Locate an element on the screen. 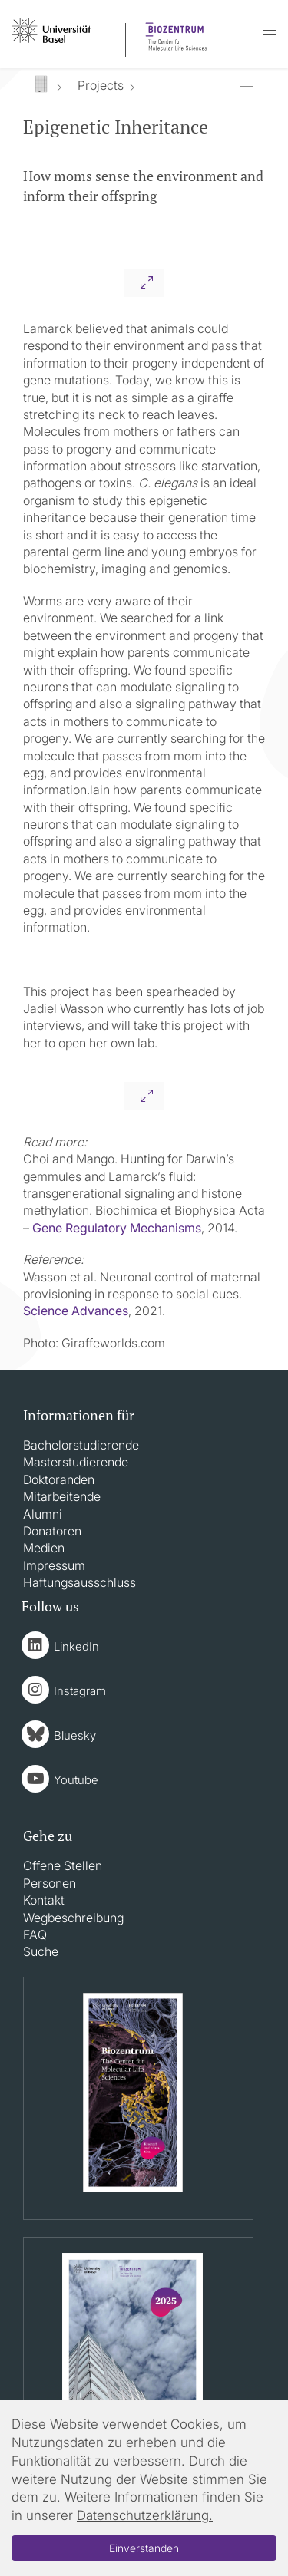 Image resolution: width=288 pixels, height=2576 pixels. LinkedIn is located at coordinates (76, 1646).